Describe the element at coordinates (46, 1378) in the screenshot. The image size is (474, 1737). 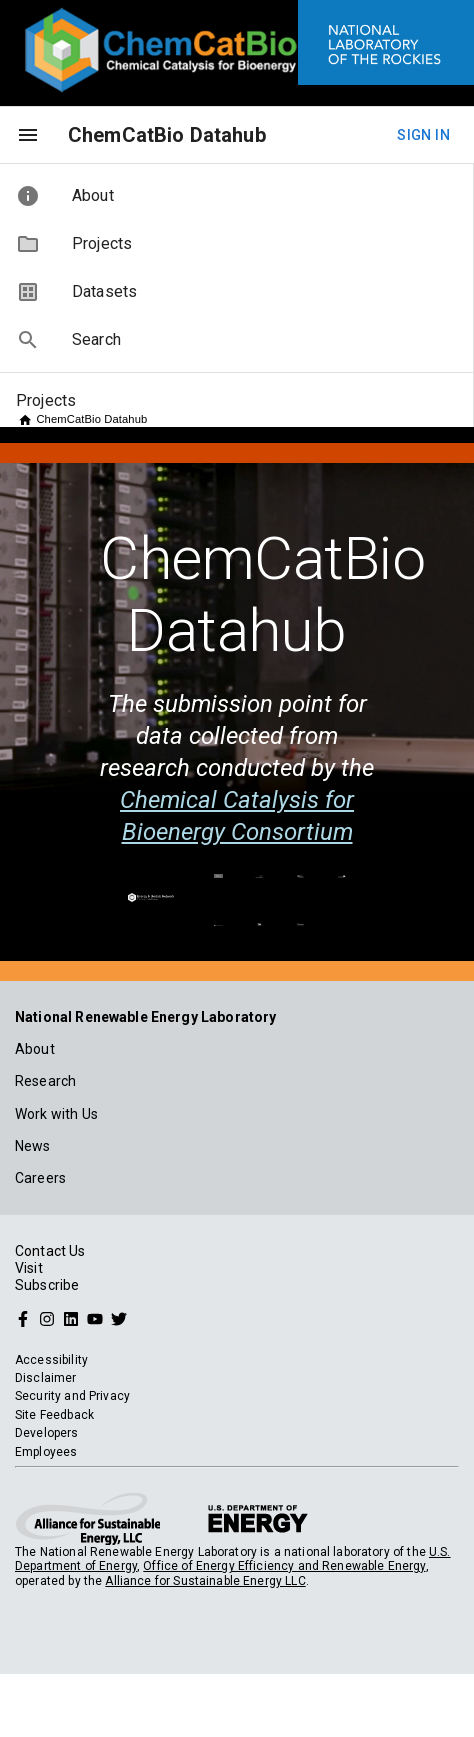
I see `Disclaimer` at that location.